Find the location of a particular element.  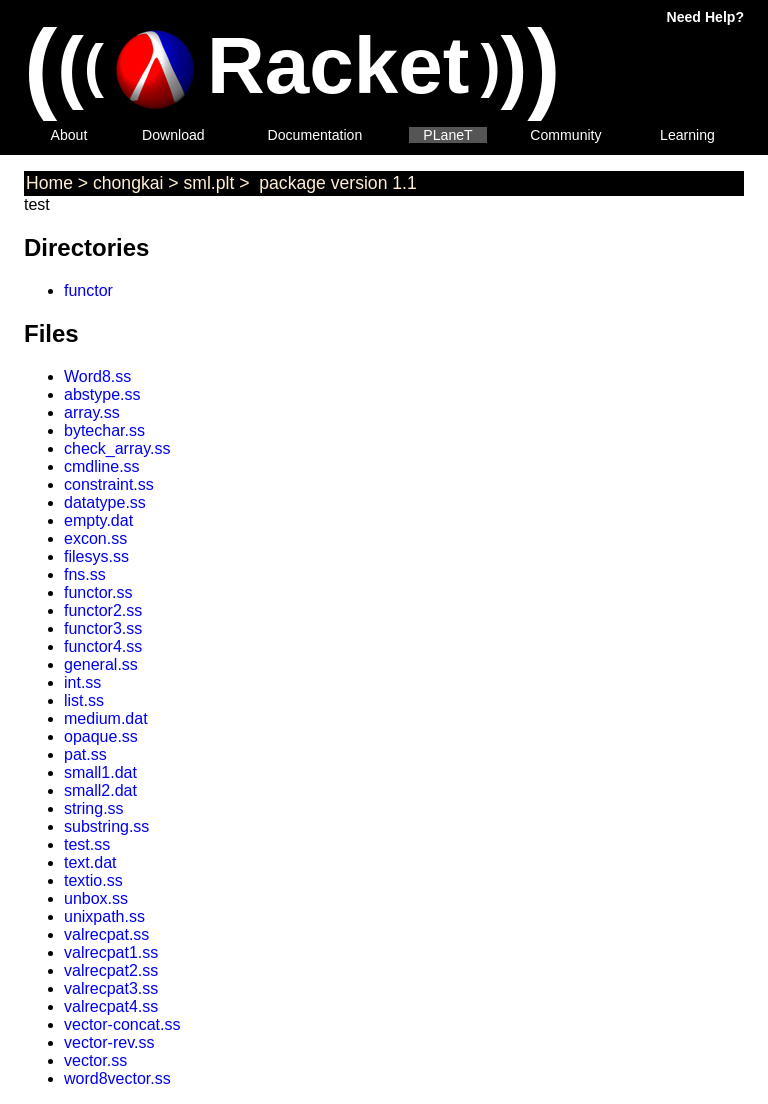

constraint.ss is located at coordinates (109, 484).